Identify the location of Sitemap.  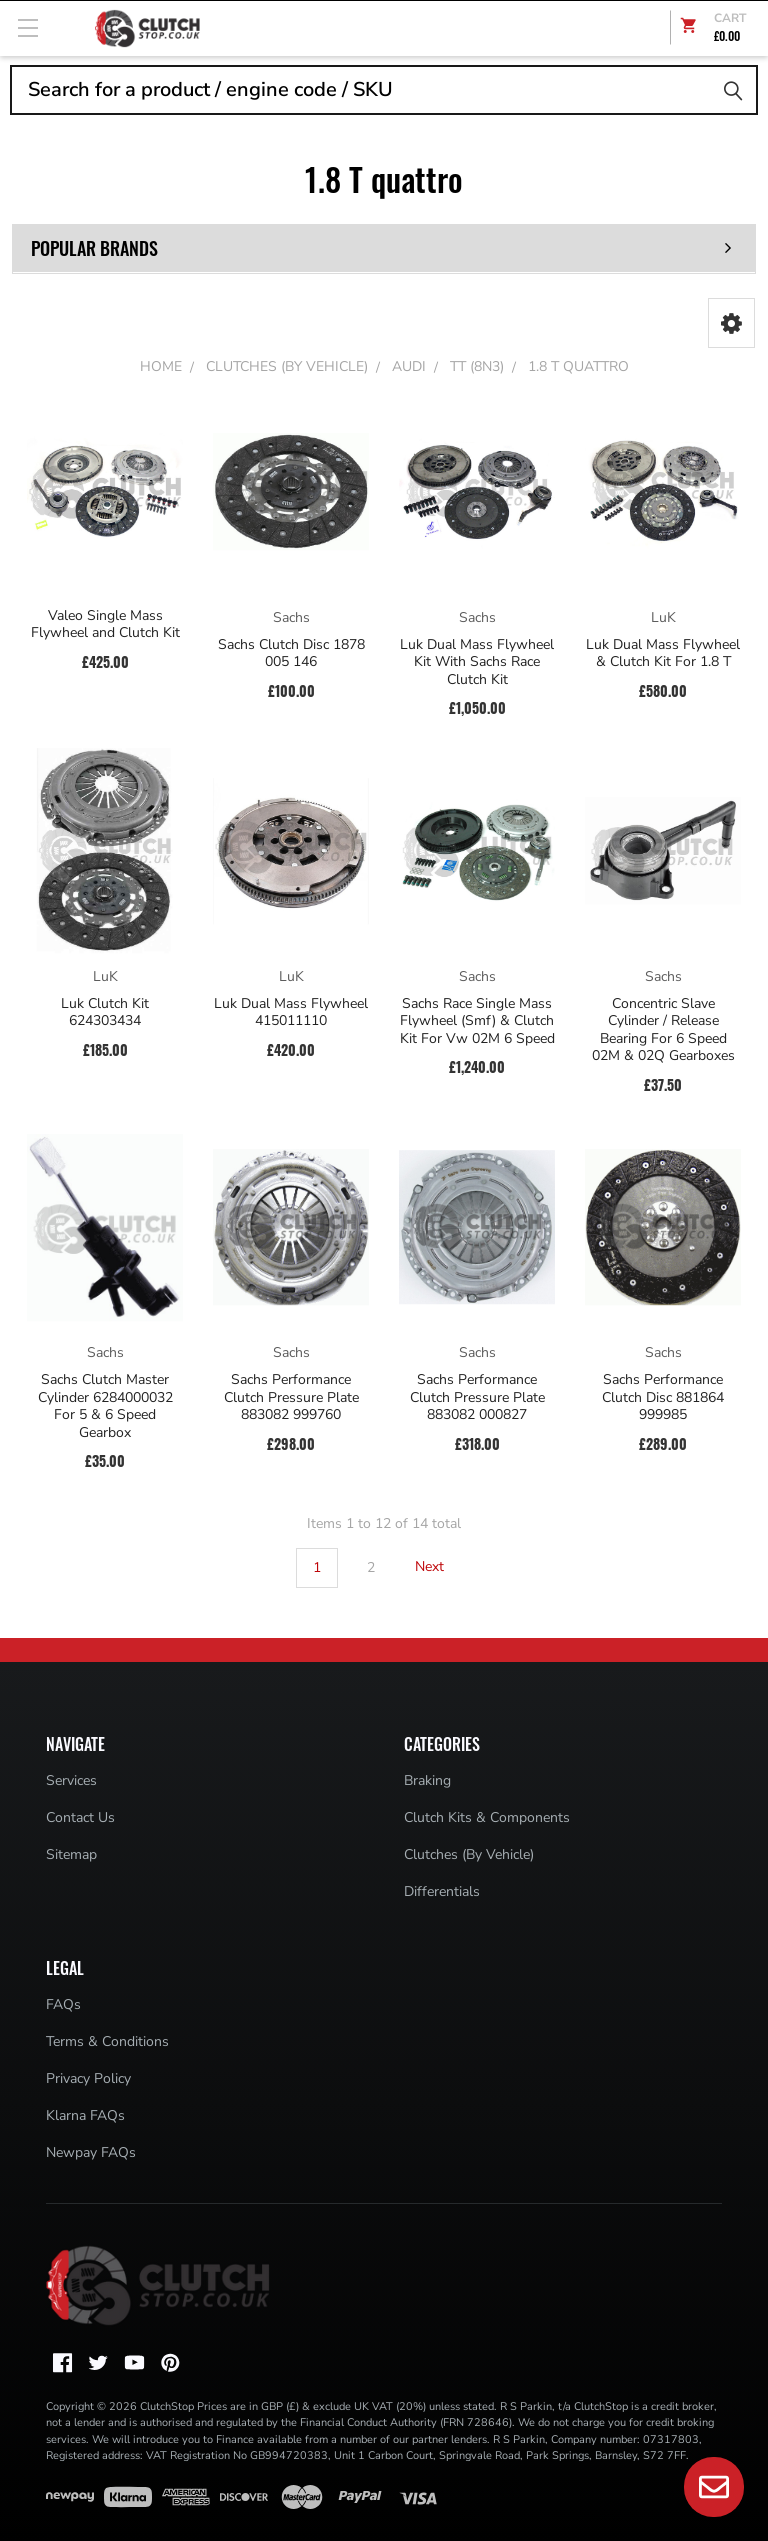
(71, 1854).